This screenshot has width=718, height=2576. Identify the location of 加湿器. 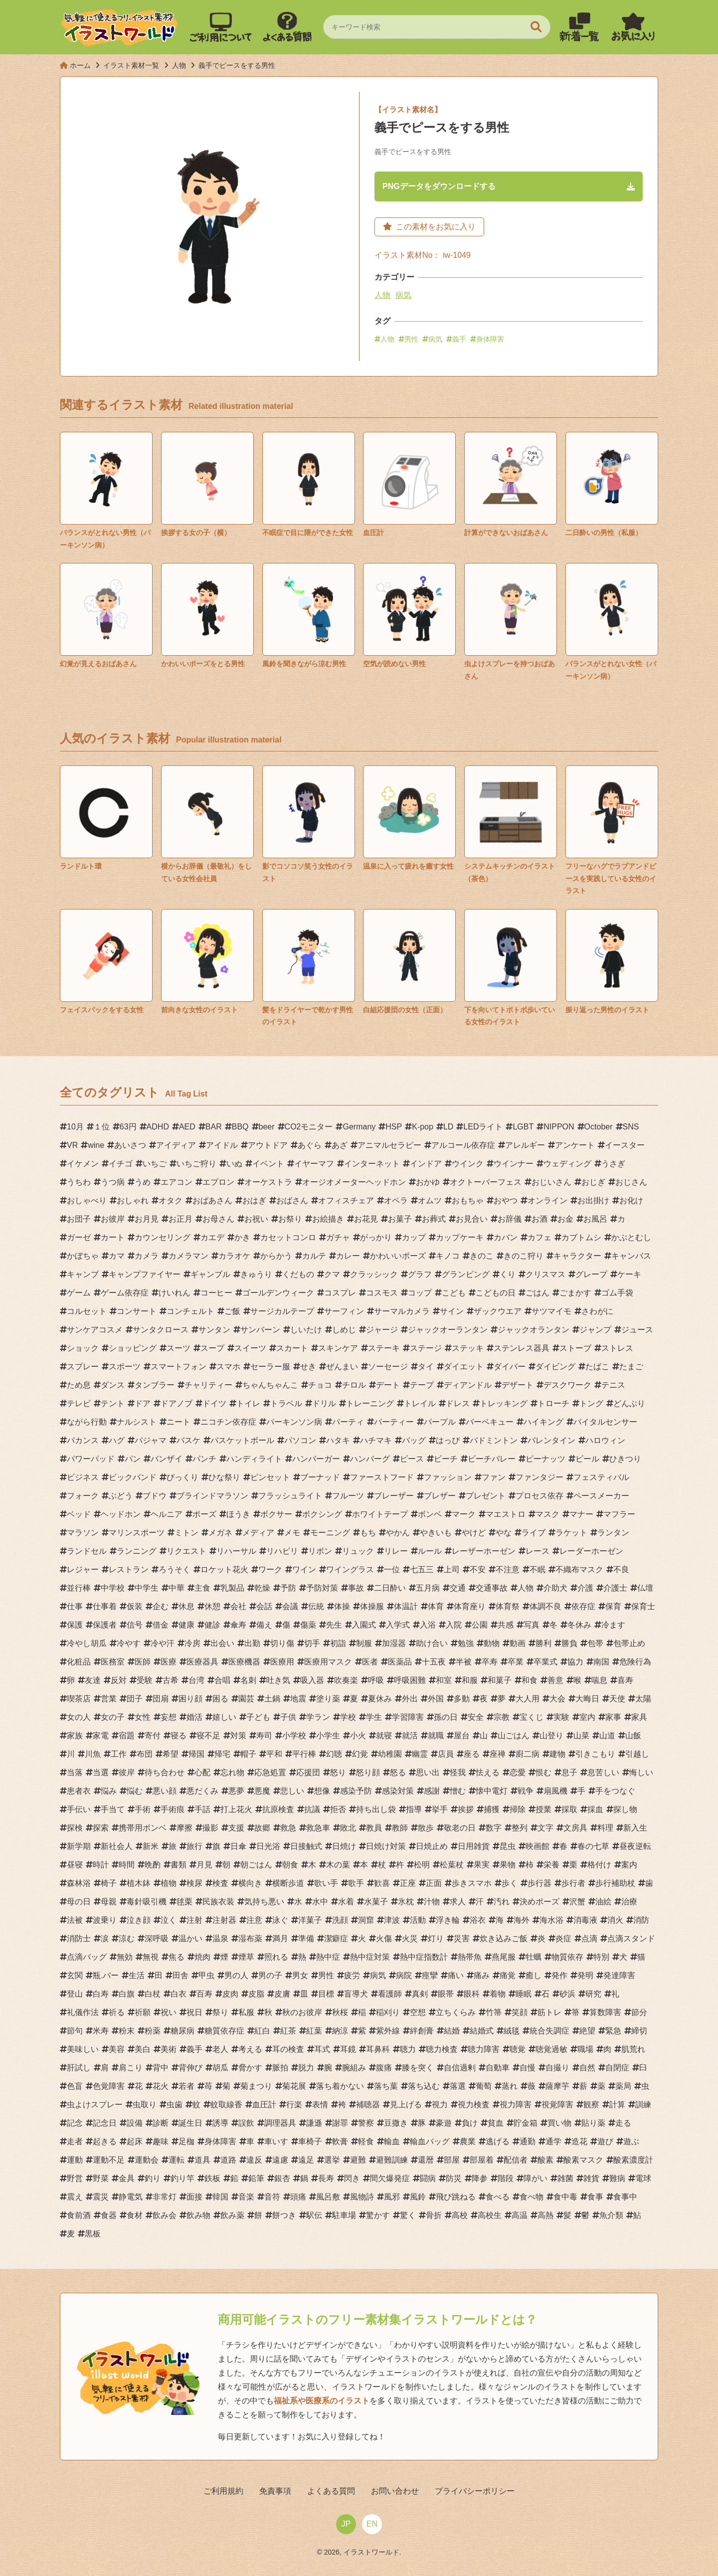
(394, 1645).